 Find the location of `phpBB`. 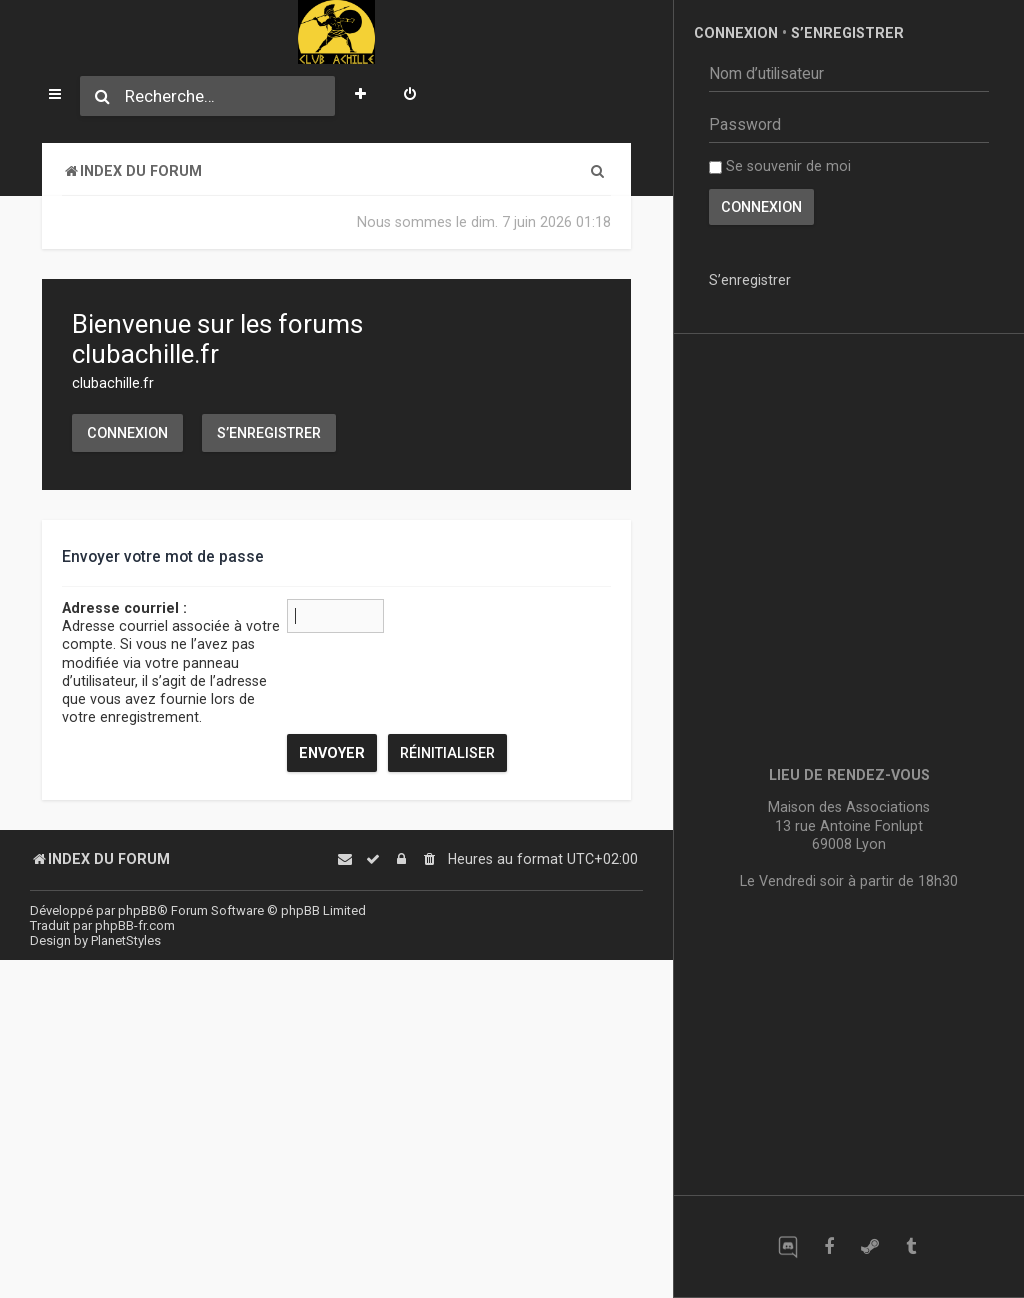

phpBB is located at coordinates (137, 910).